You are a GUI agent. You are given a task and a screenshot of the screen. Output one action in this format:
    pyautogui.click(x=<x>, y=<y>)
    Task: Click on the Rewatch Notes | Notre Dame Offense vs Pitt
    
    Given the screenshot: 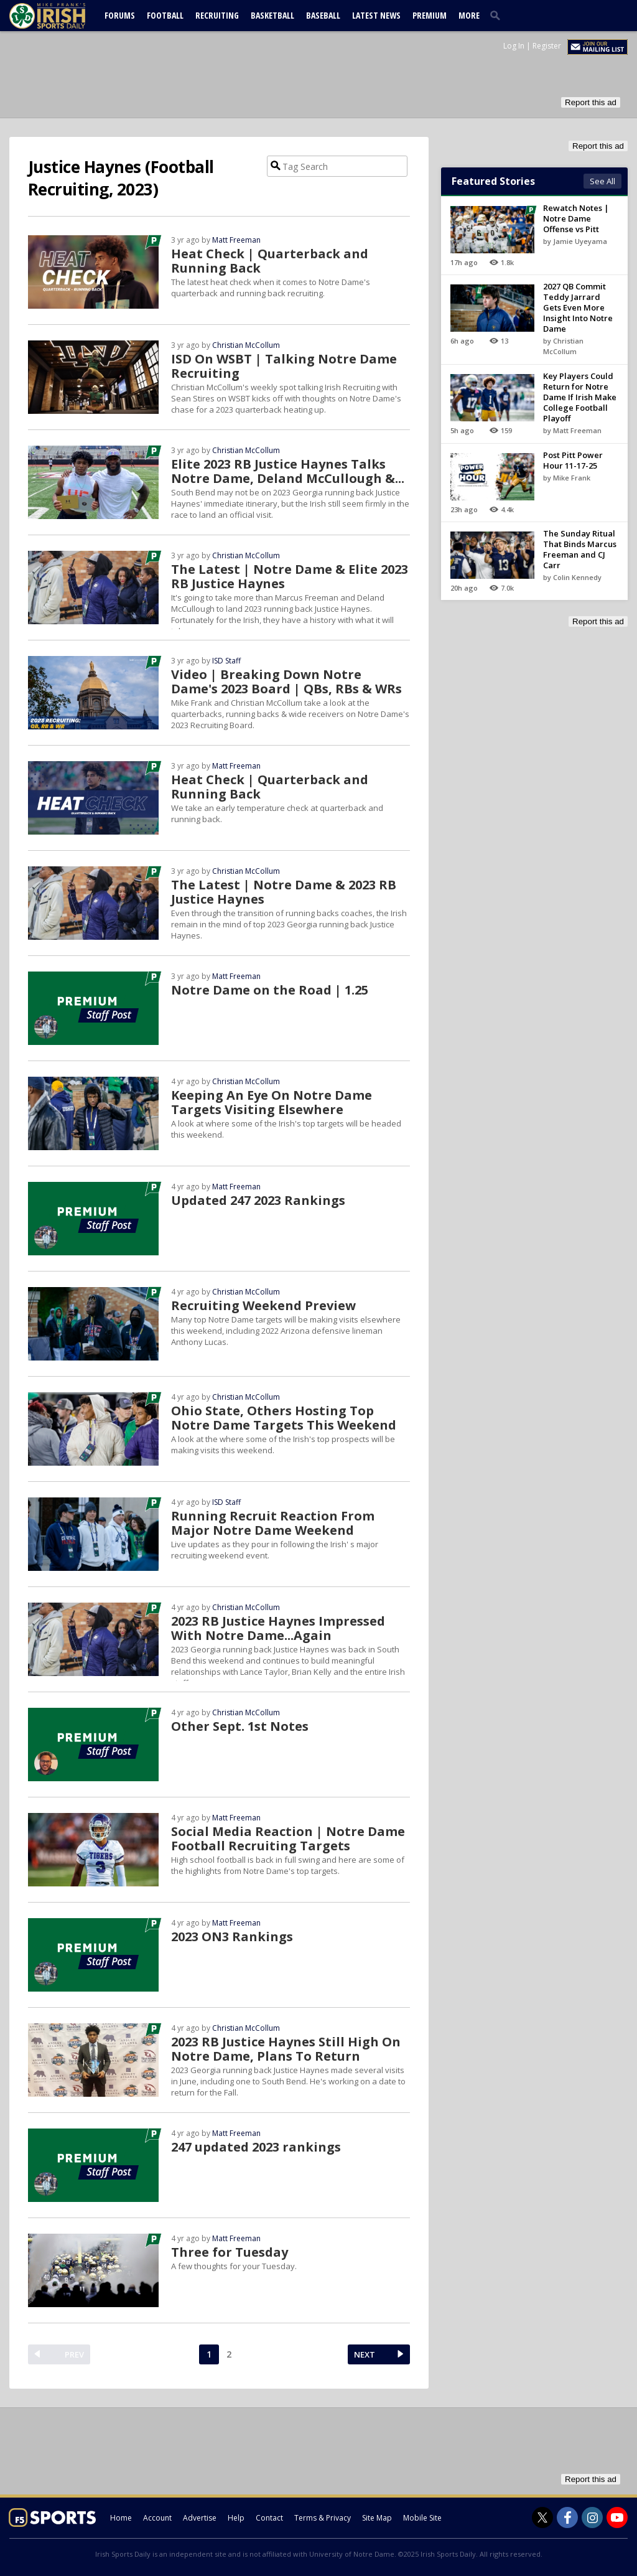 What is the action you would take?
    pyautogui.click(x=576, y=218)
    